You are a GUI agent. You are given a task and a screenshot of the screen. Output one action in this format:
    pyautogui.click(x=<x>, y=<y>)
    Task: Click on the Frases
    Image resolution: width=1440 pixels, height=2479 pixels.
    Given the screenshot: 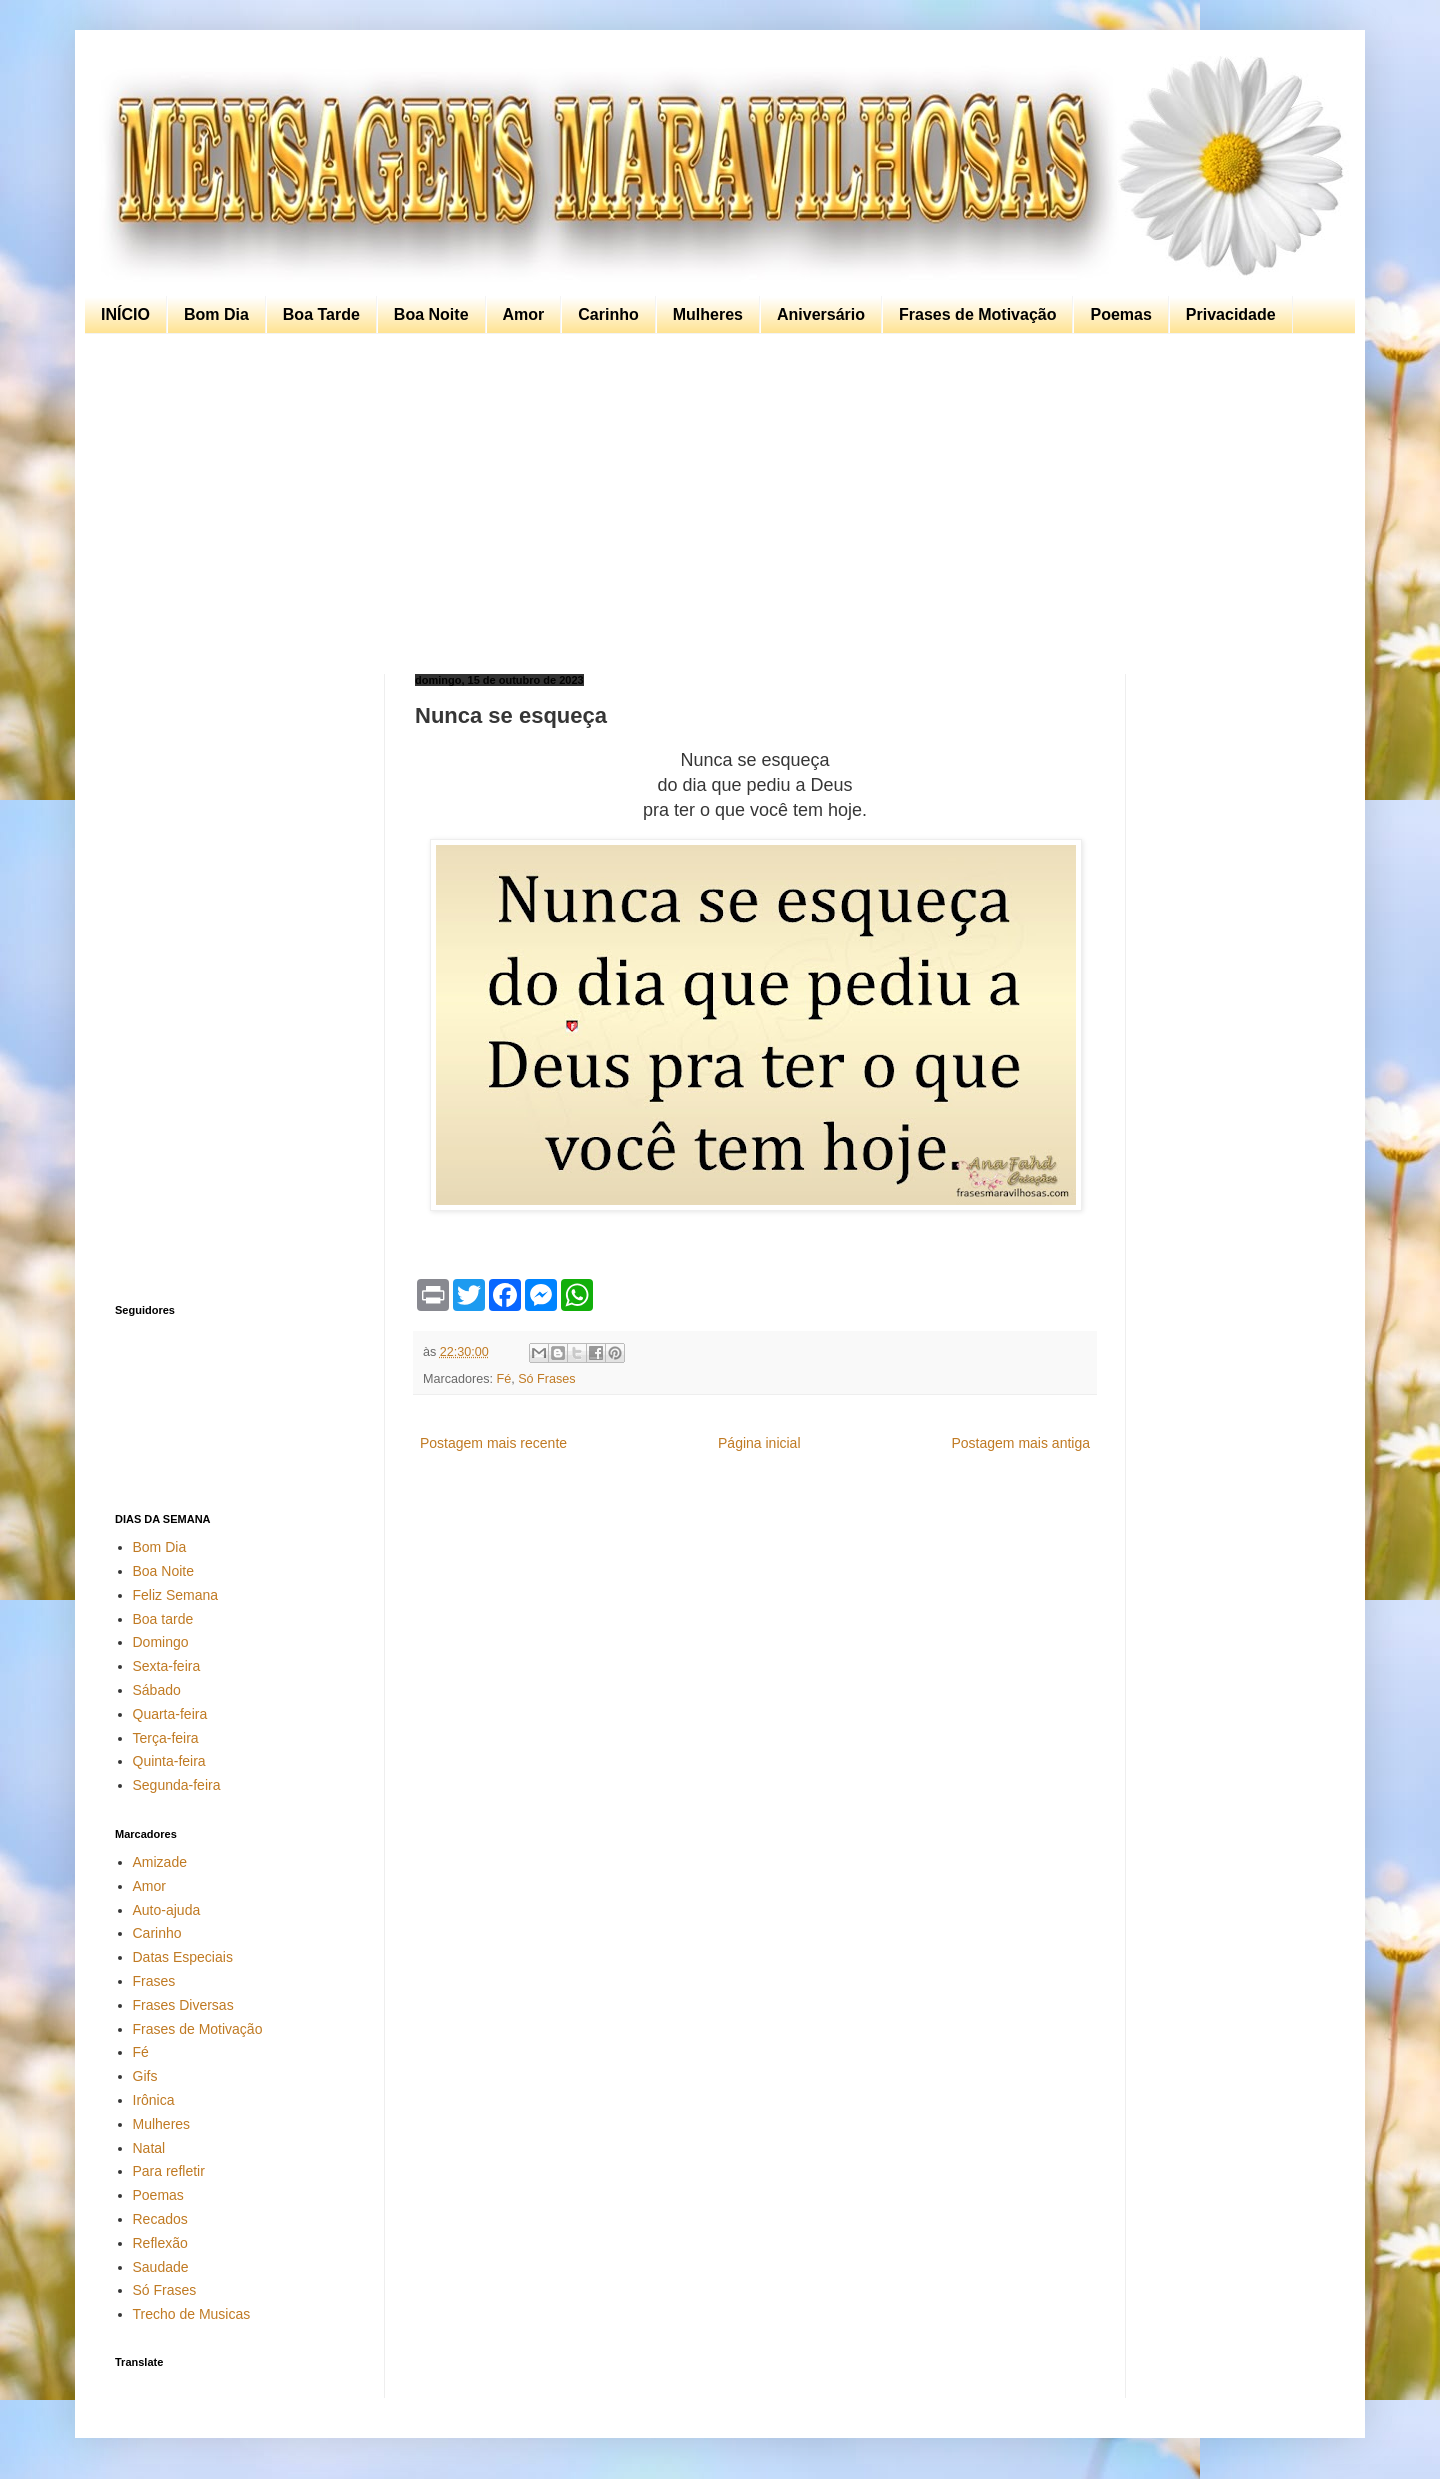 What is the action you would take?
    pyautogui.click(x=154, y=1981)
    